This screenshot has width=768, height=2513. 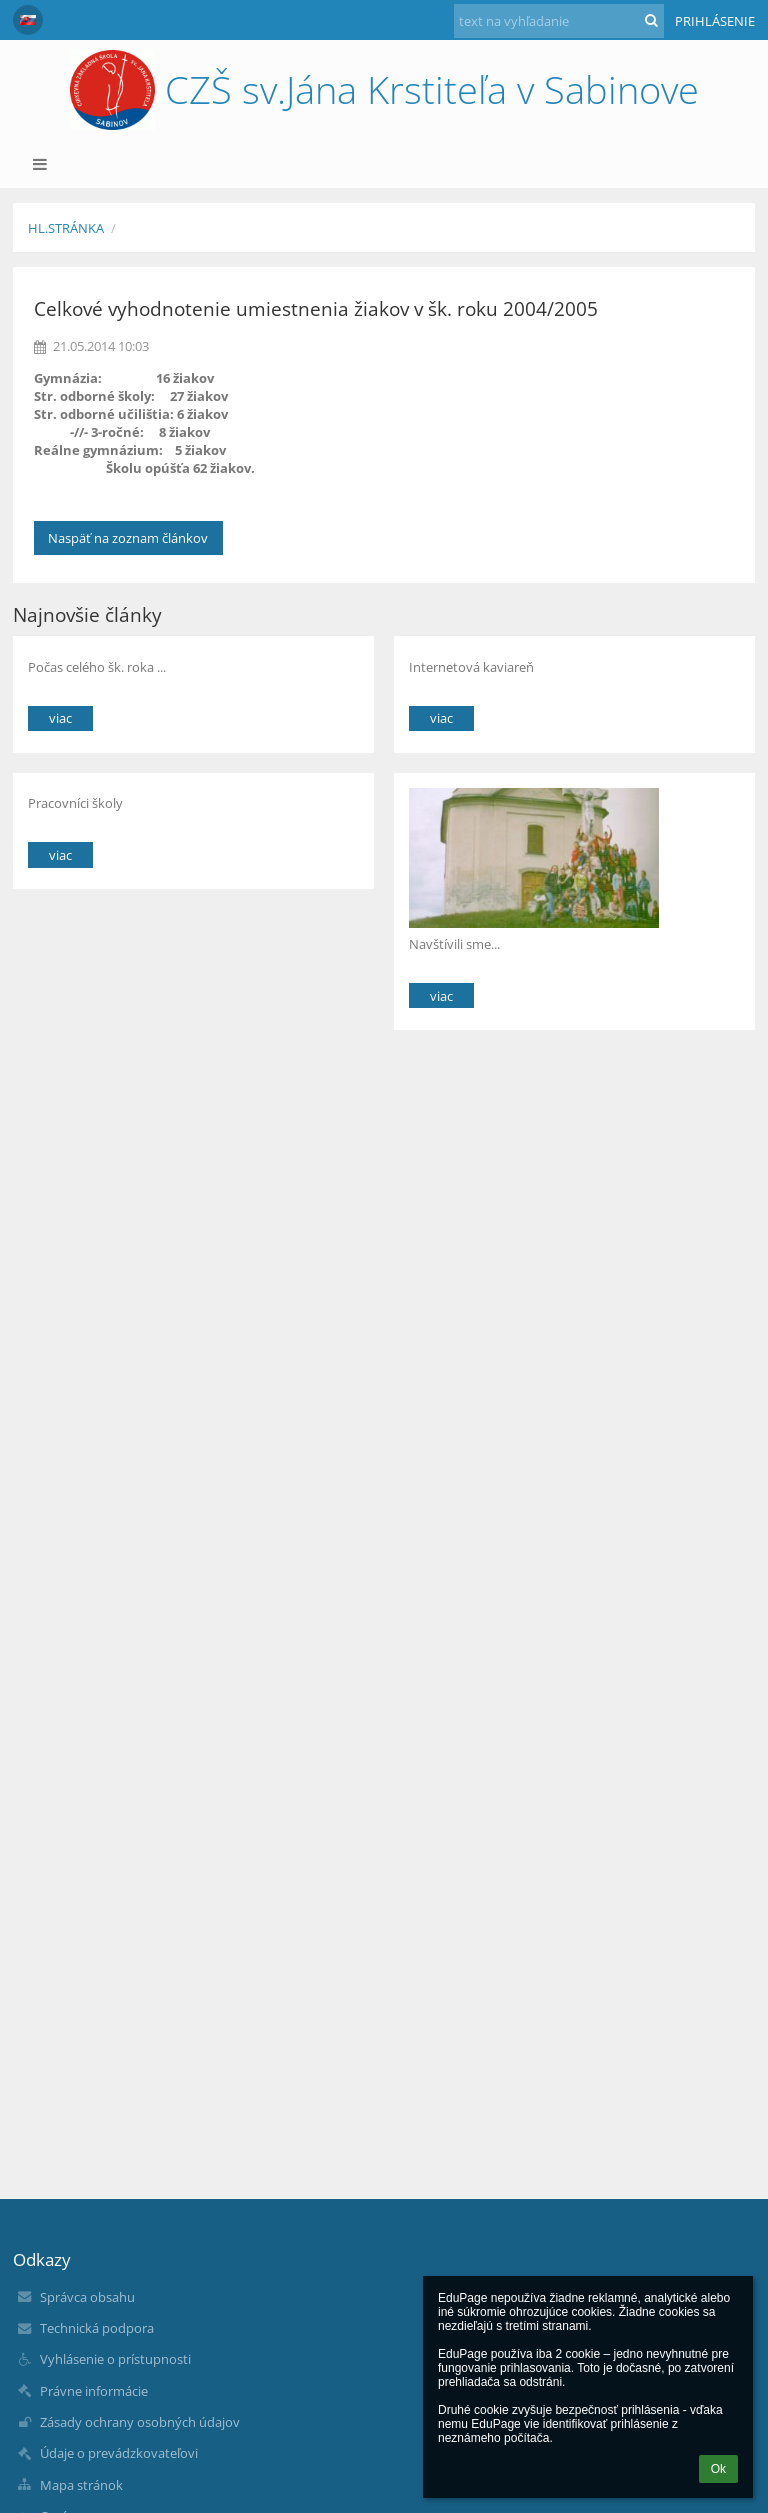 I want to click on Technická podpora, so click(x=97, y=2328).